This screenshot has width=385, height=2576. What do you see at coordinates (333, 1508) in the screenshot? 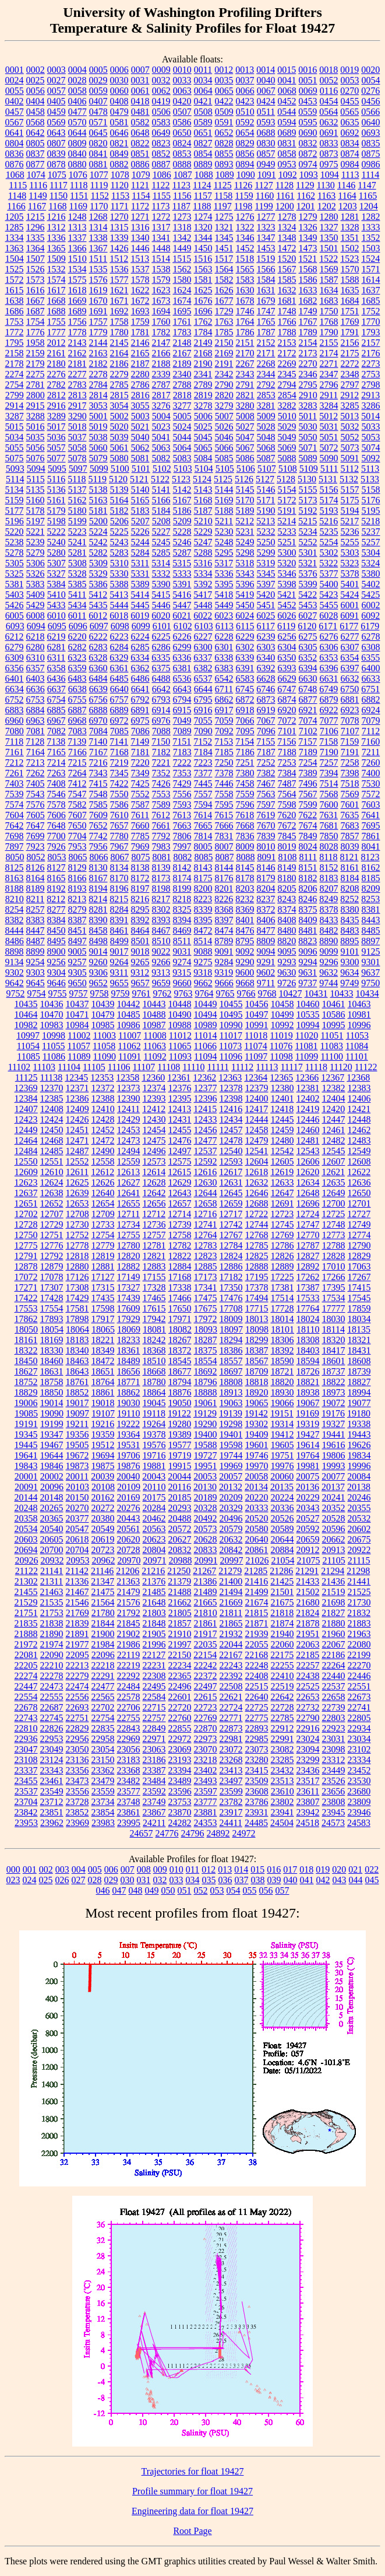
I see `20352` at bounding box center [333, 1508].